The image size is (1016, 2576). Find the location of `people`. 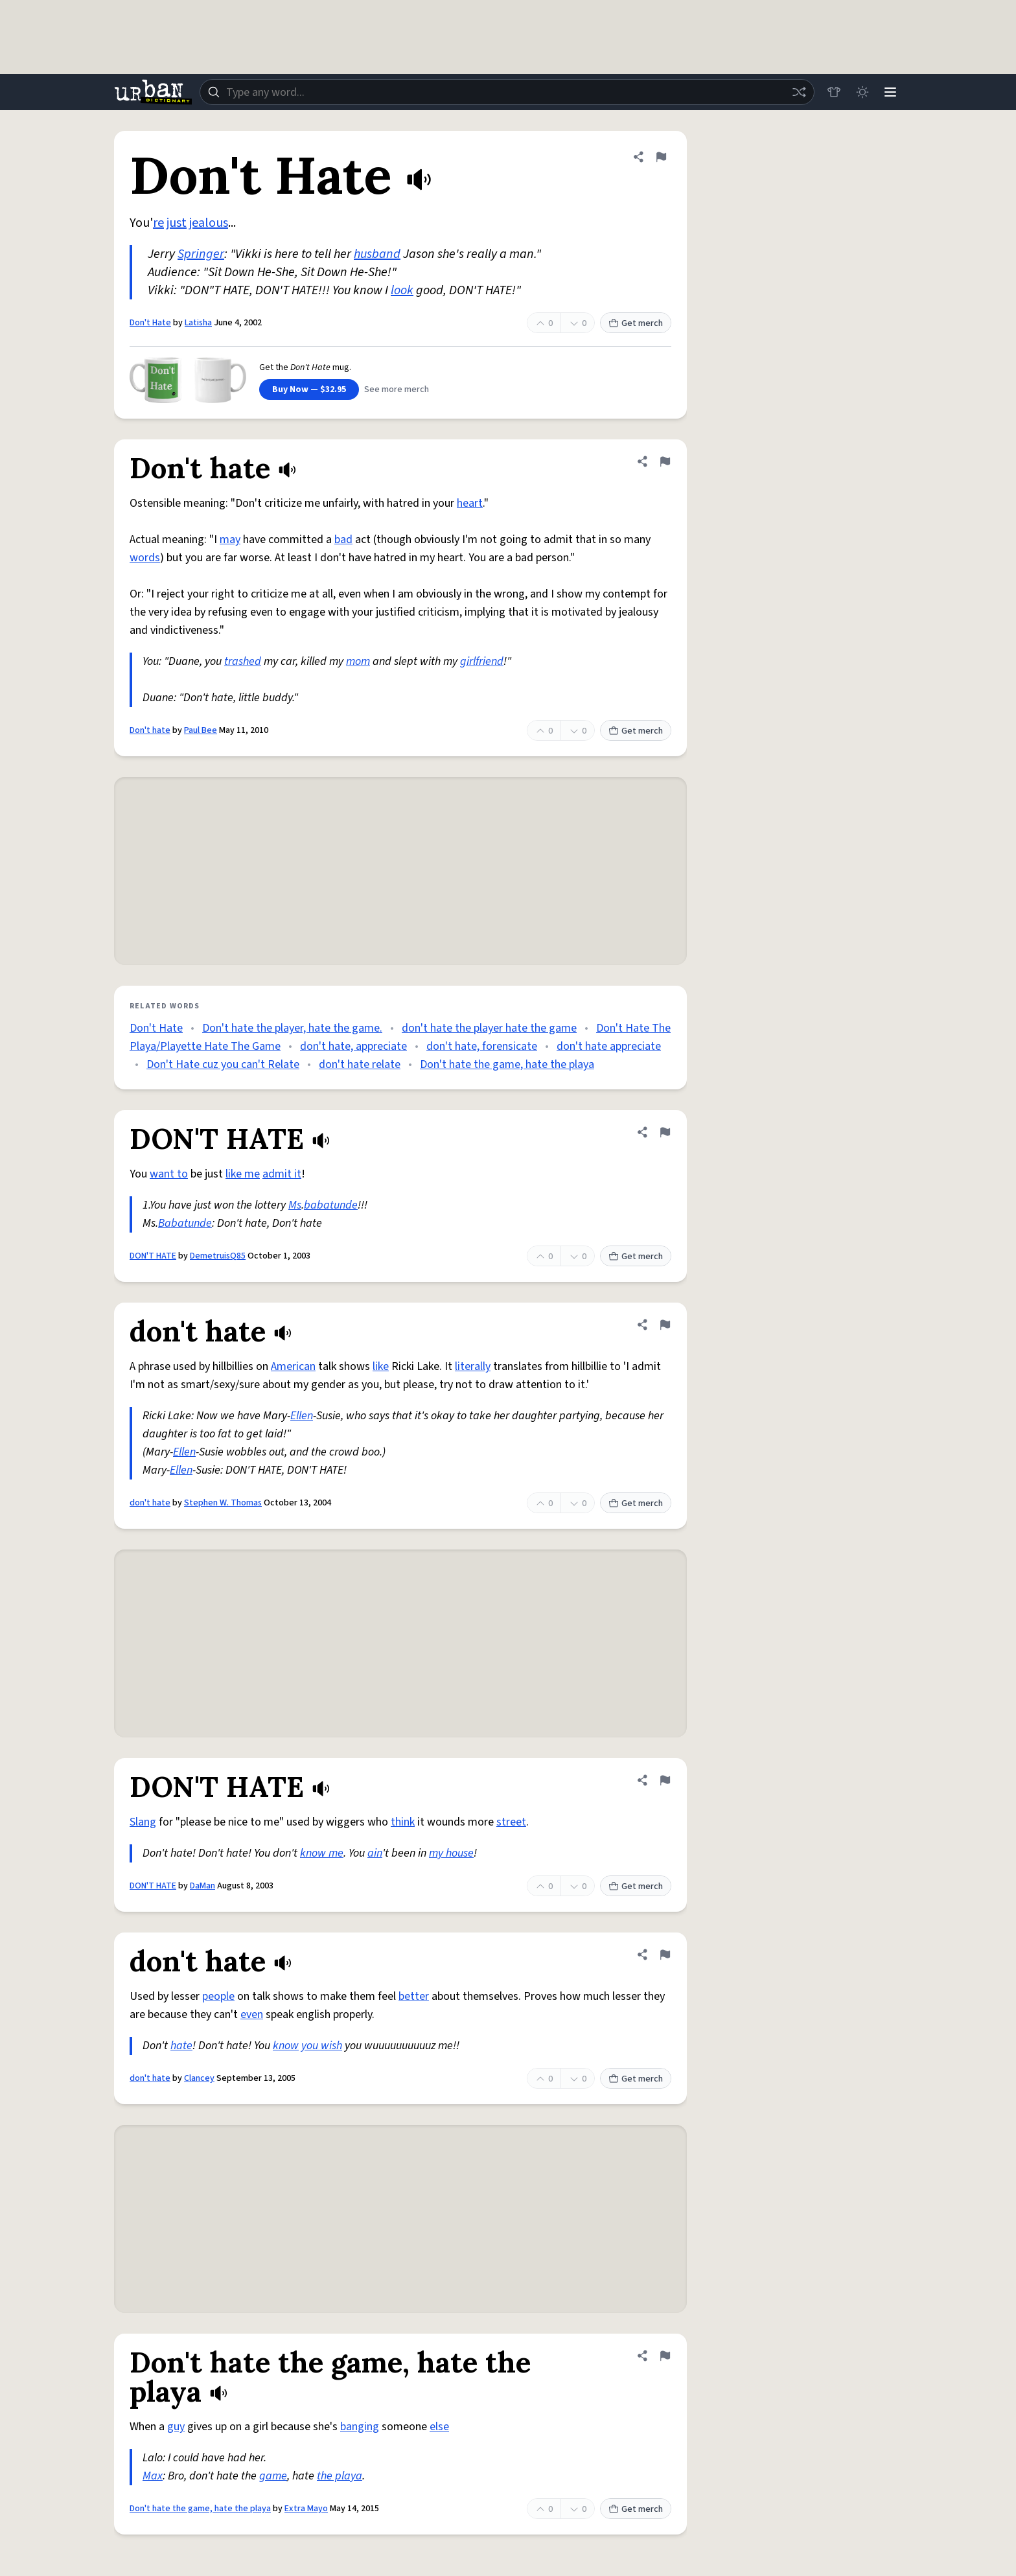

people is located at coordinates (218, 1996).